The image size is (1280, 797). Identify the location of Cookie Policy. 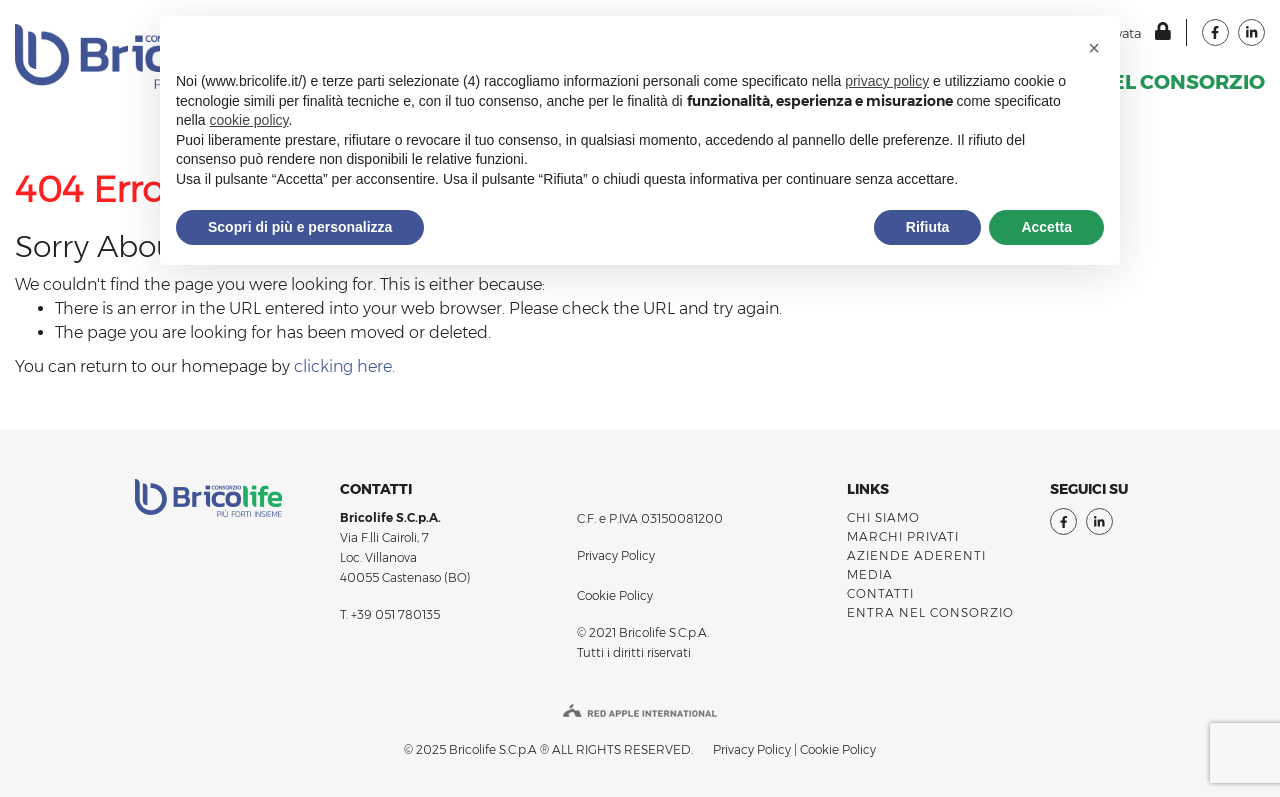
(615, 595).